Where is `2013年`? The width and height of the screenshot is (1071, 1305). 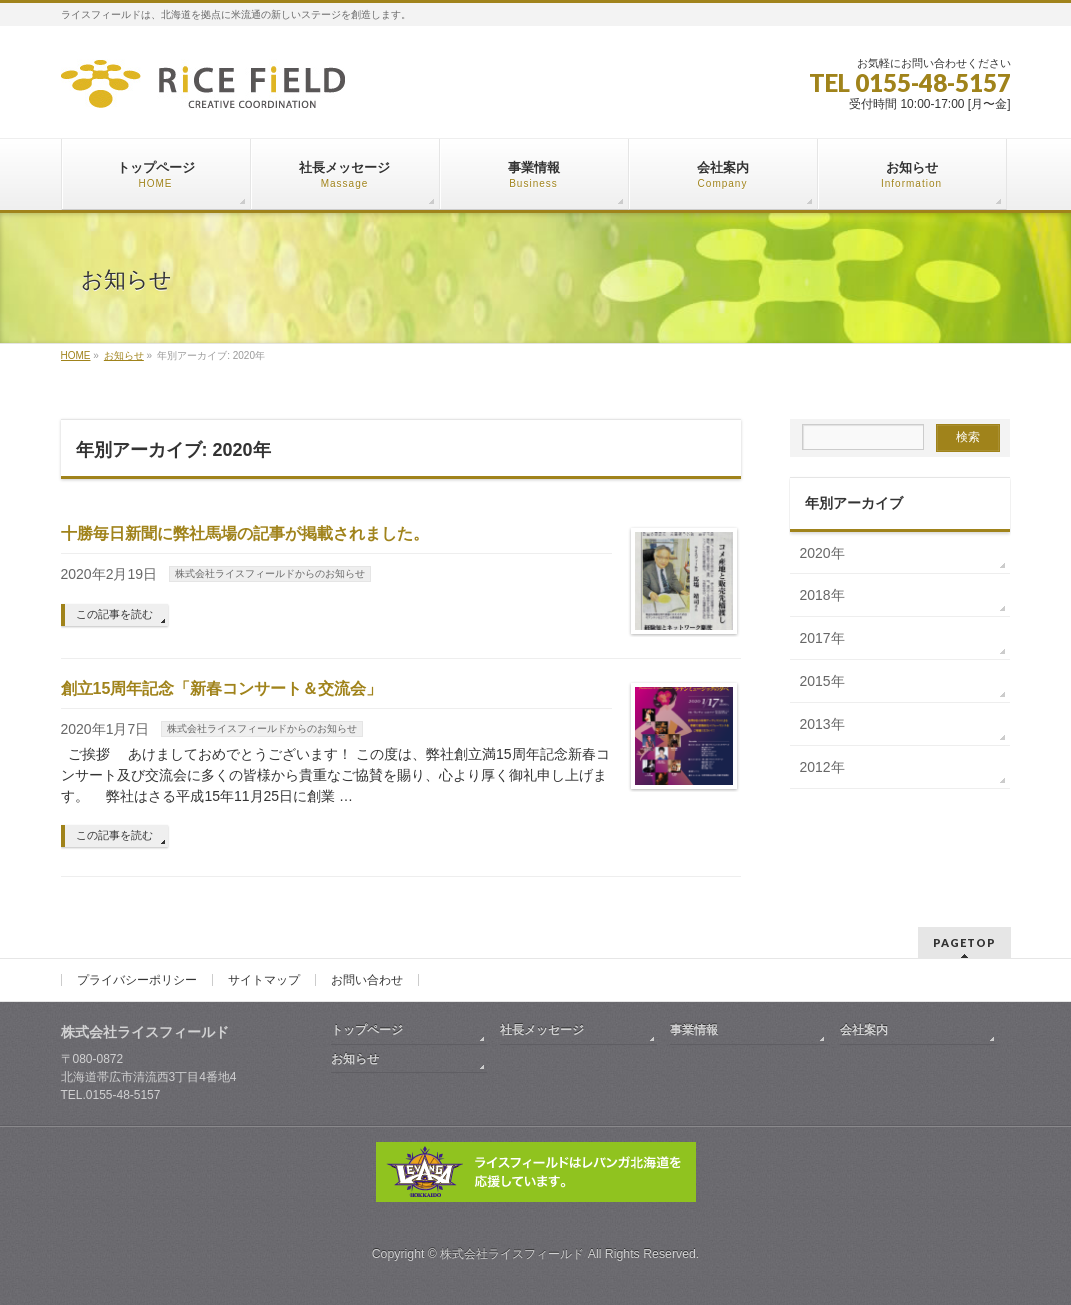 2013年 is located at coordinates (822, 724).